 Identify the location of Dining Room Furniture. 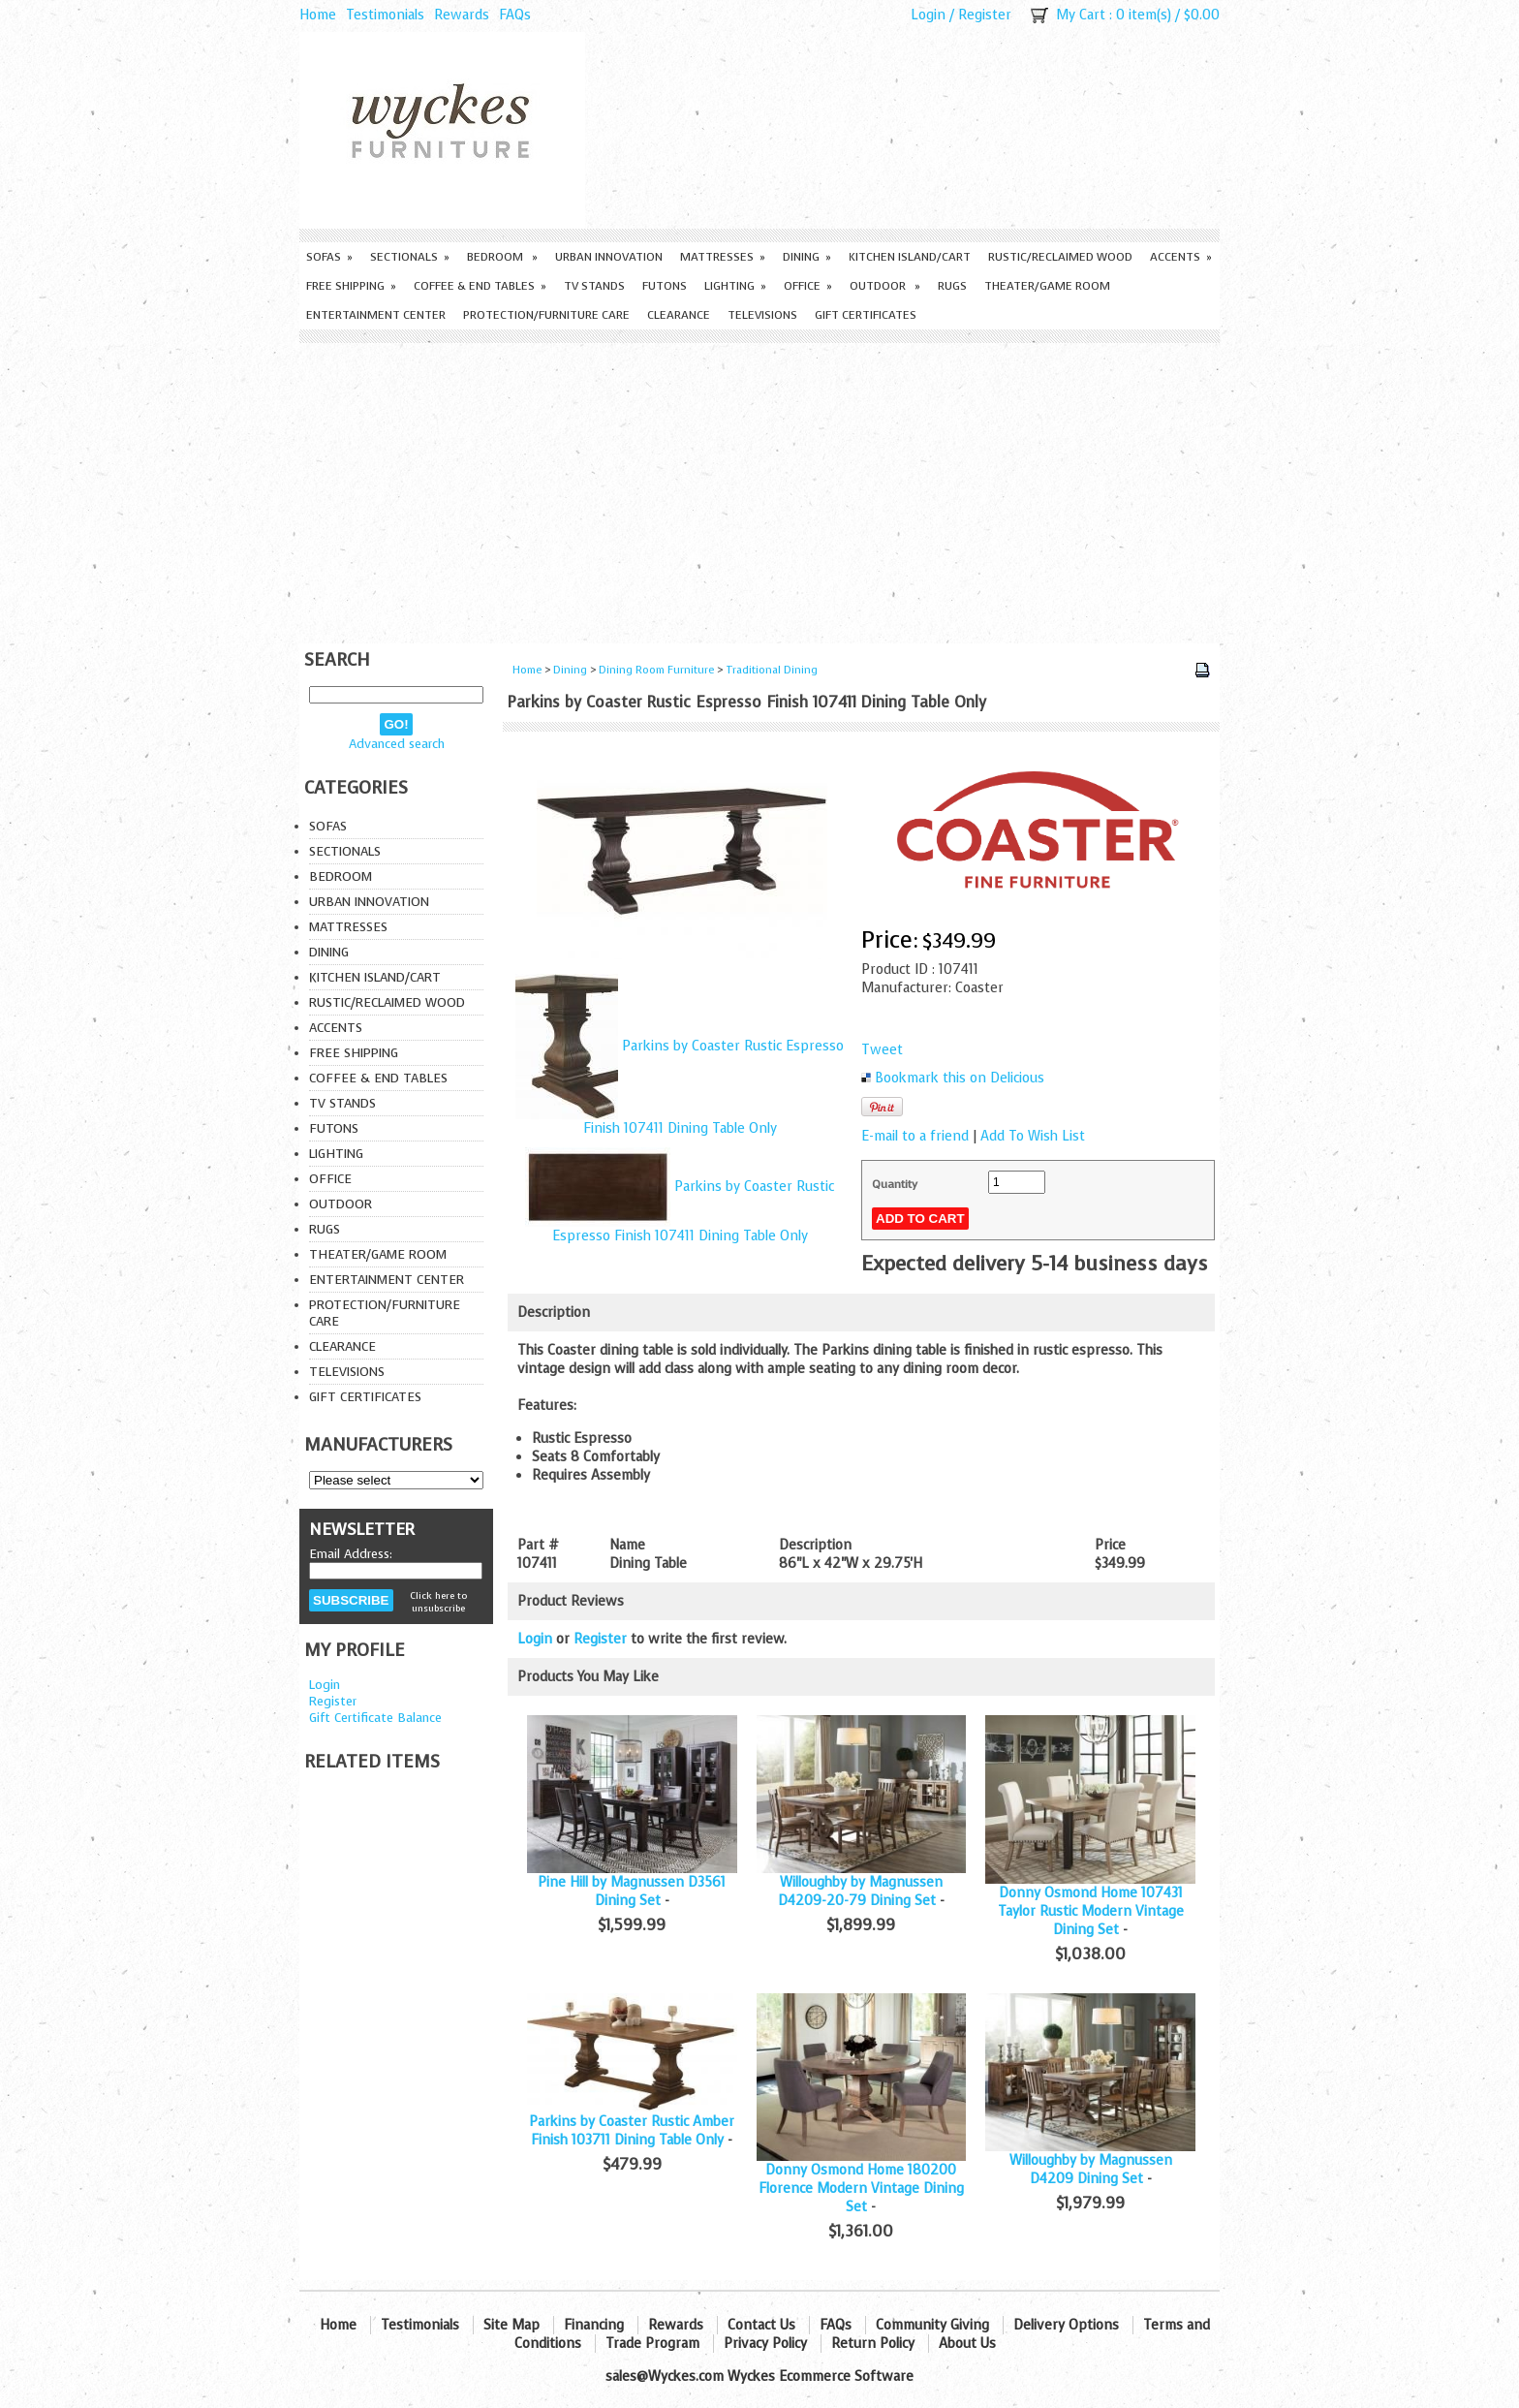
(656, 670).